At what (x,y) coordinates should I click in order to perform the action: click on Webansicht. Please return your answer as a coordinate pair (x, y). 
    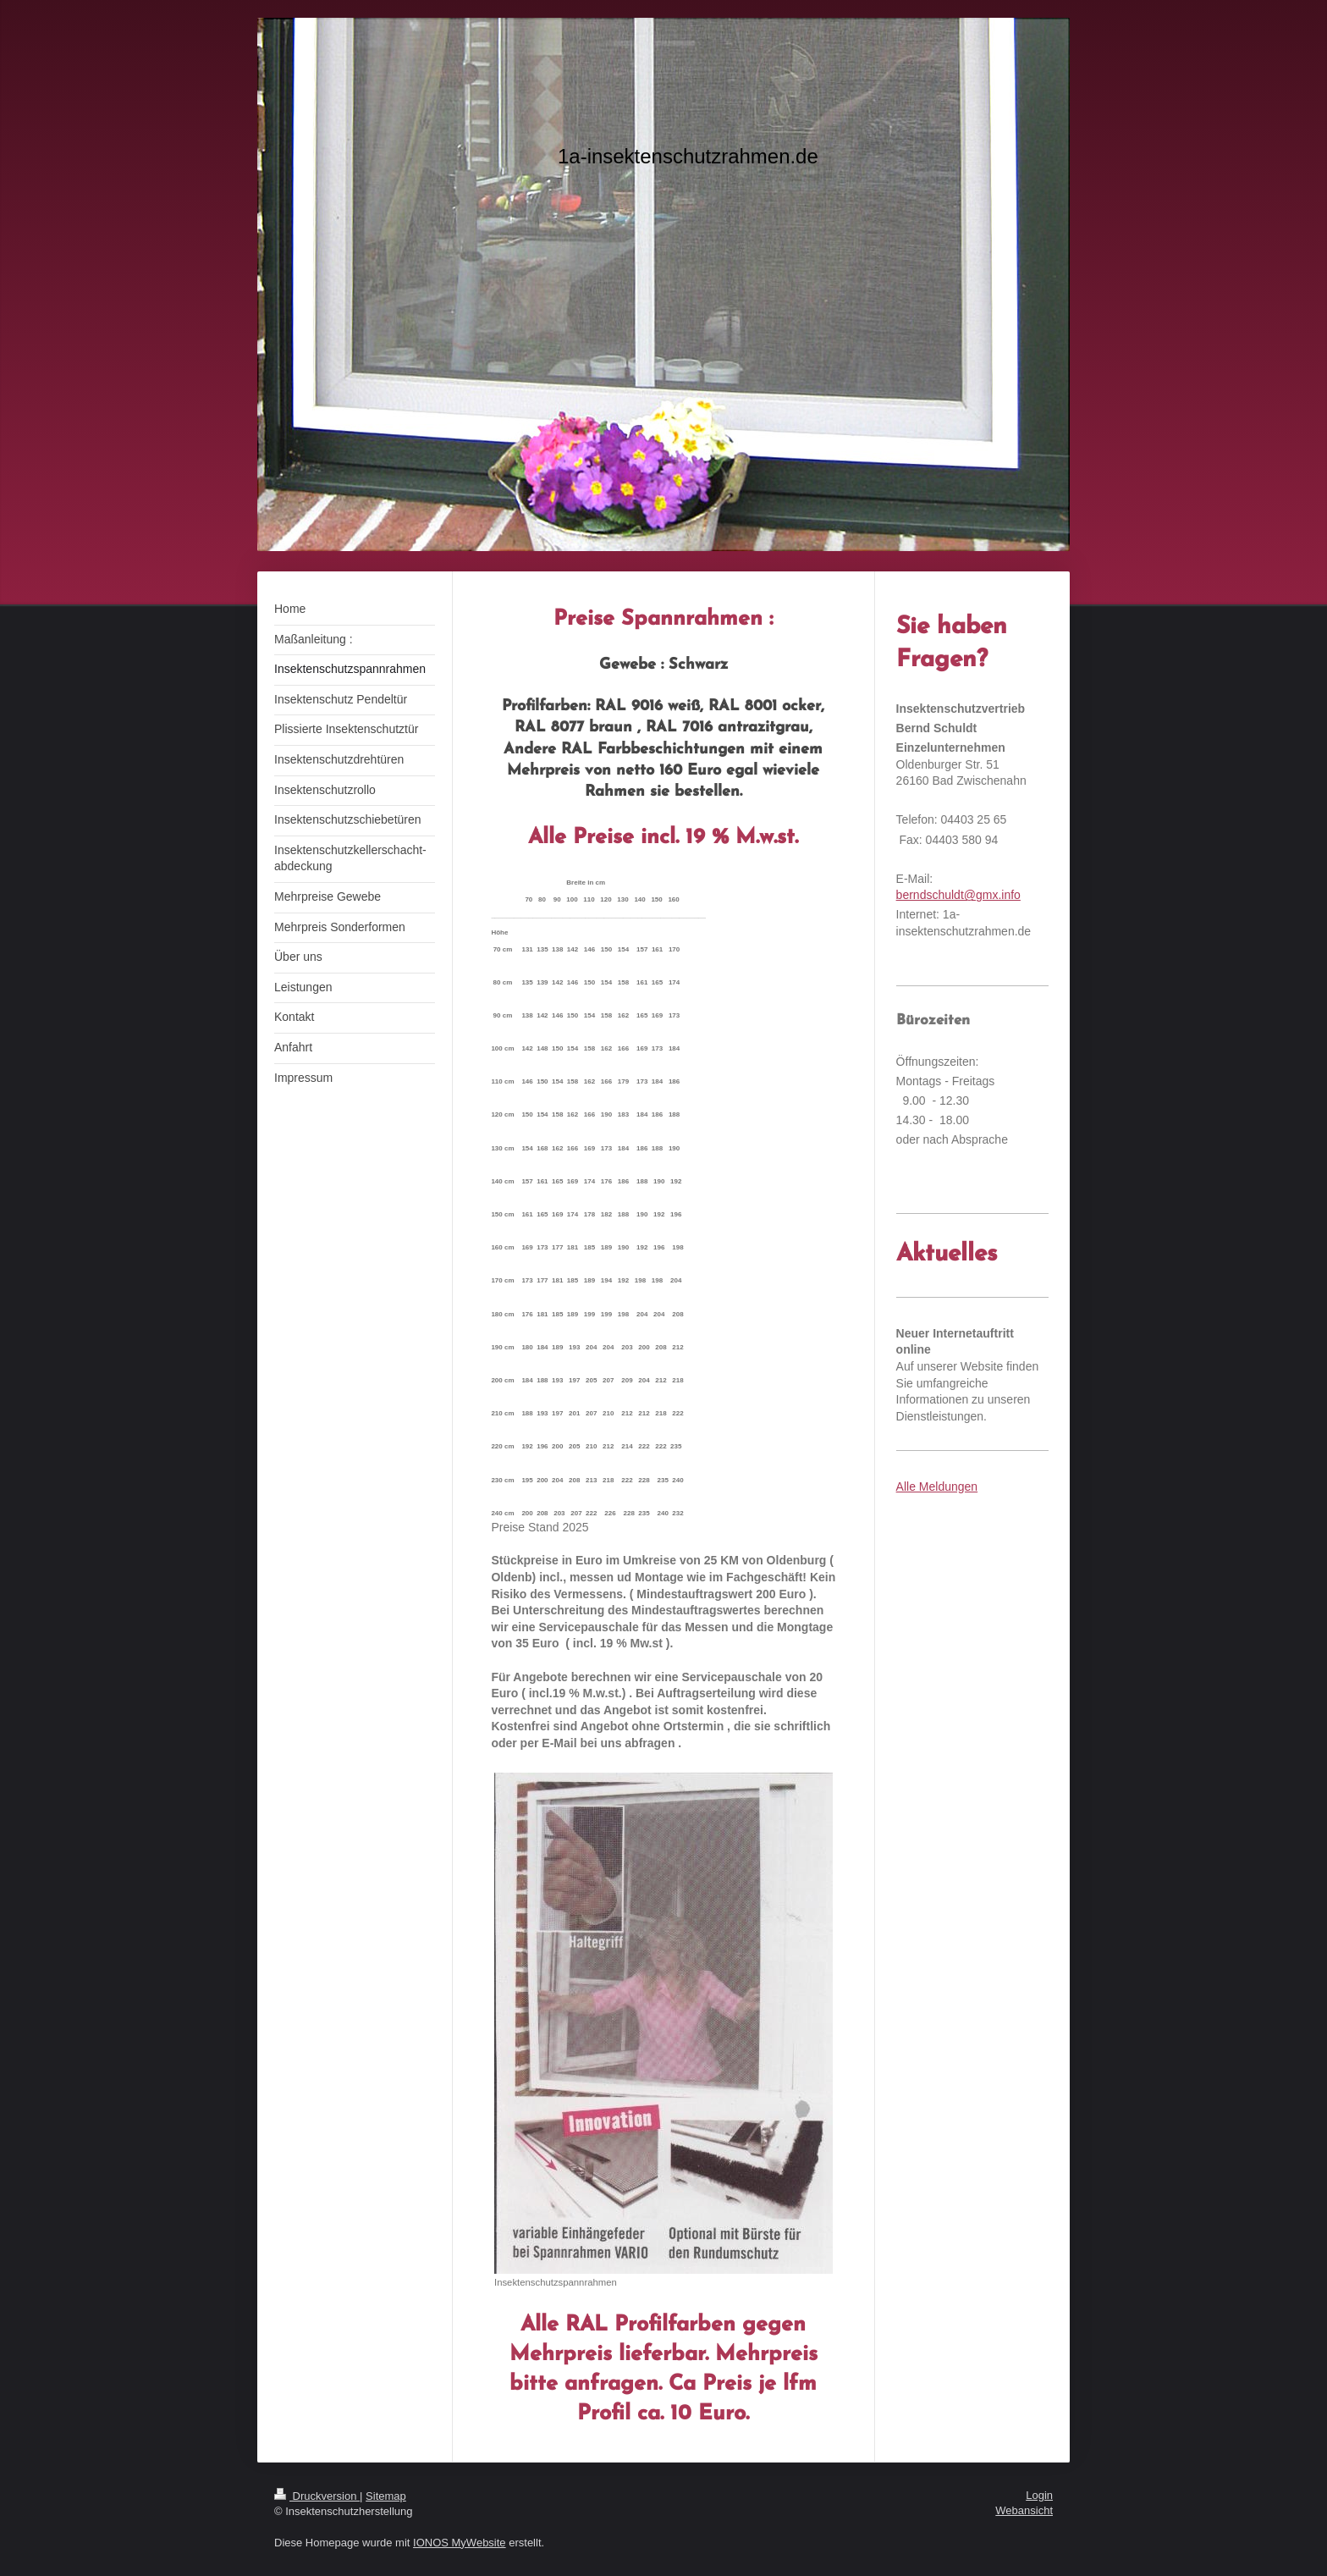
    Looking at the image, I should click on (1024, 2510).